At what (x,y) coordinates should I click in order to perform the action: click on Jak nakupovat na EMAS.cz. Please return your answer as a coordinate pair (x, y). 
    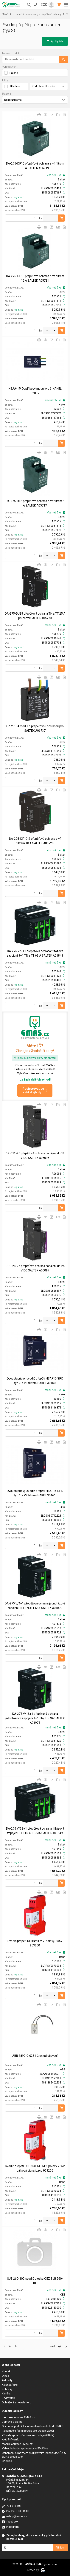
    Looking at the image, I should click on (18, 2417).